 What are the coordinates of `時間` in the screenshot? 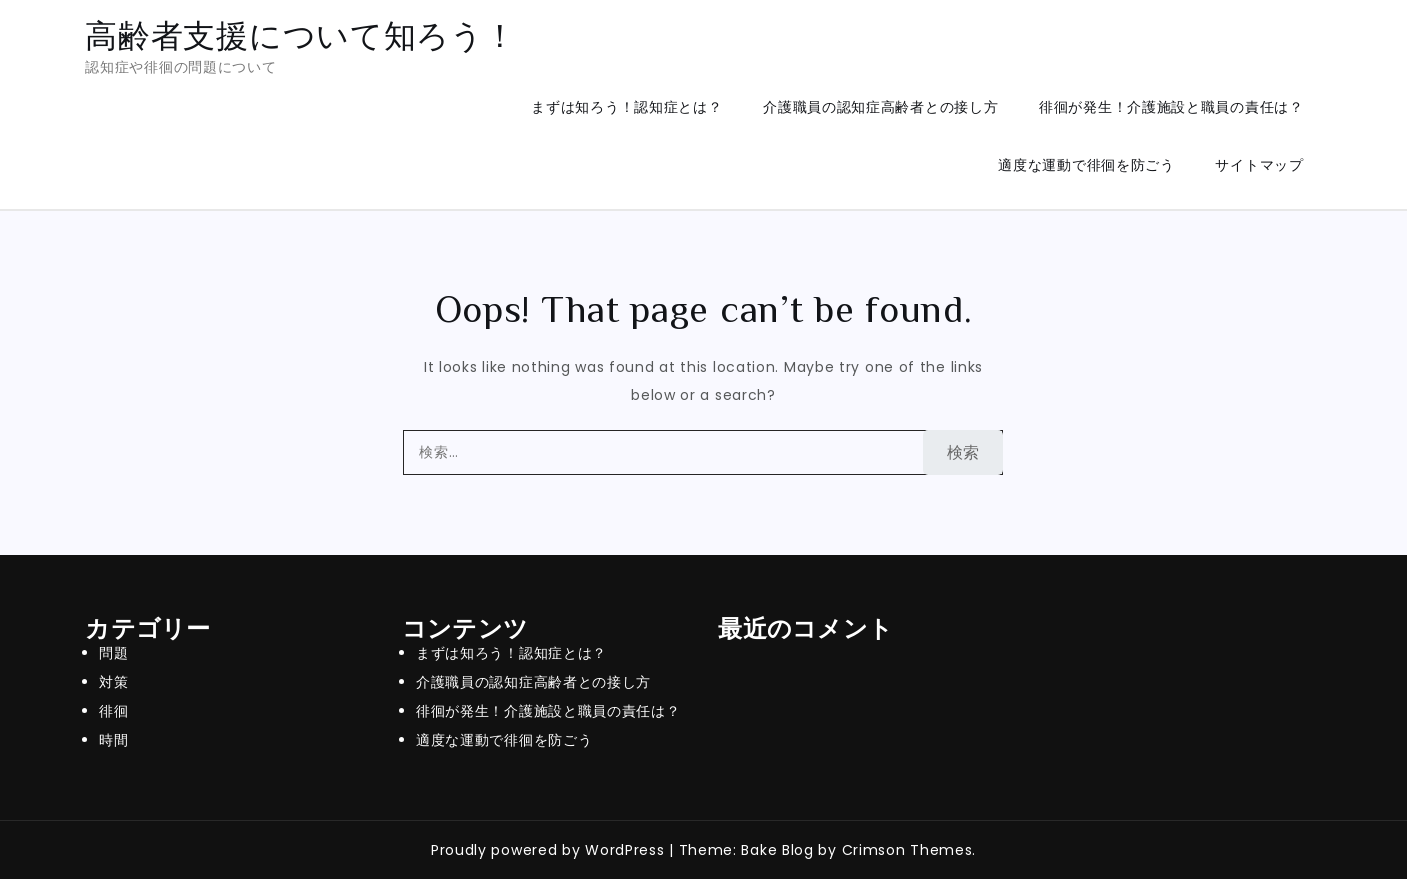 It's located at (113, 740).